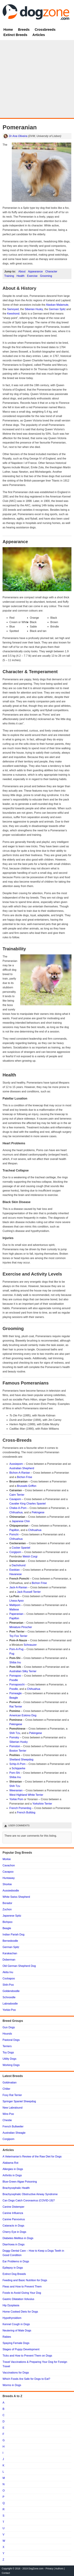  What do you see at coordinates (21, 2349) in the screenshot?
I see `Stages of Puppy Development` at bounding box center [21, 2349].